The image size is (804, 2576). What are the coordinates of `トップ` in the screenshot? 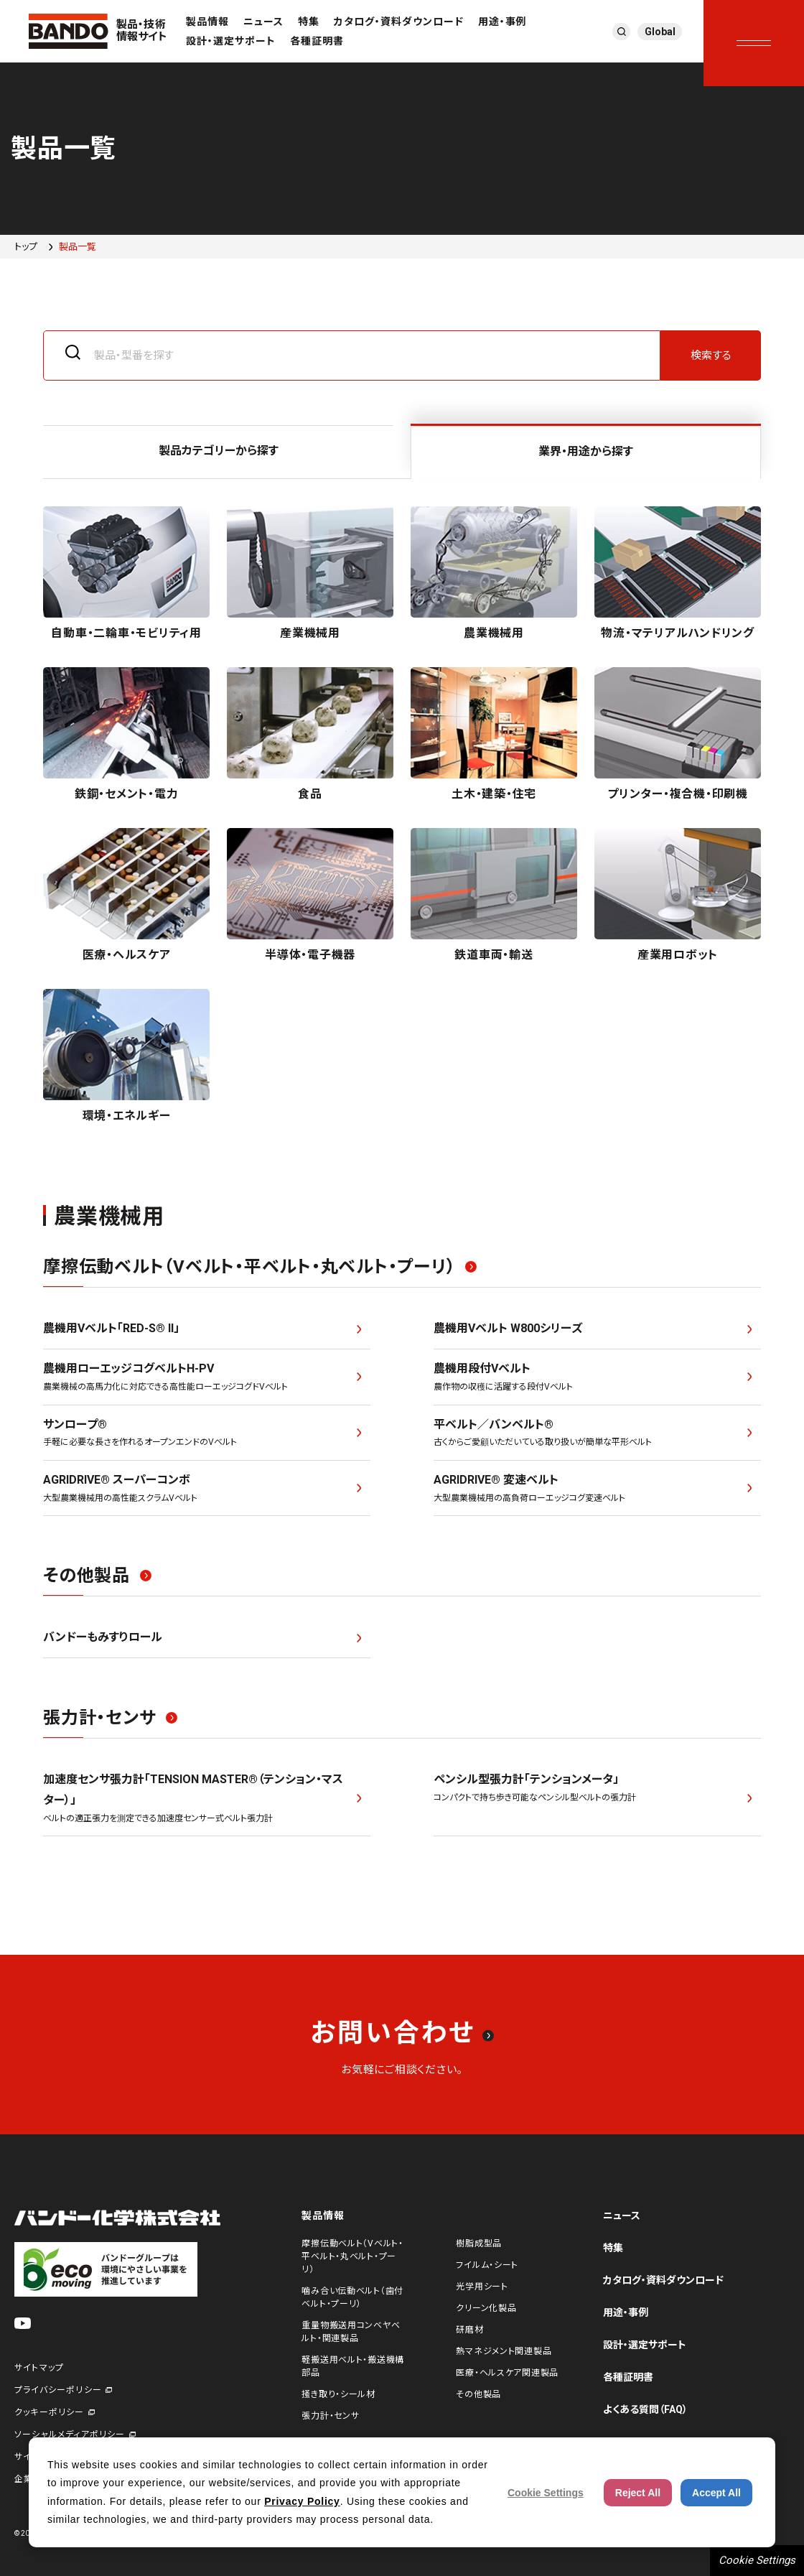 It's located at (25, 246).